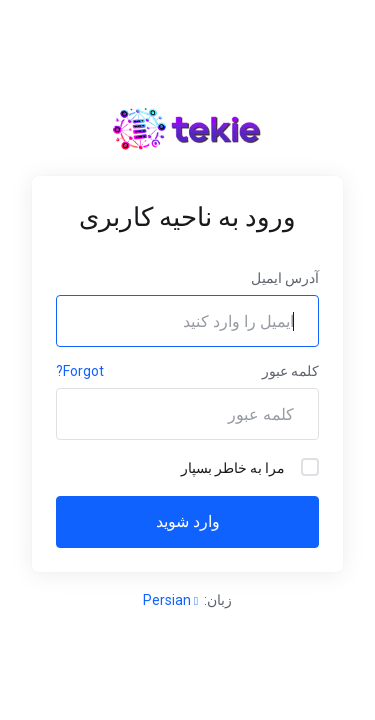  I want to click on مرا به خاطر بسپار, so click(250, 467).